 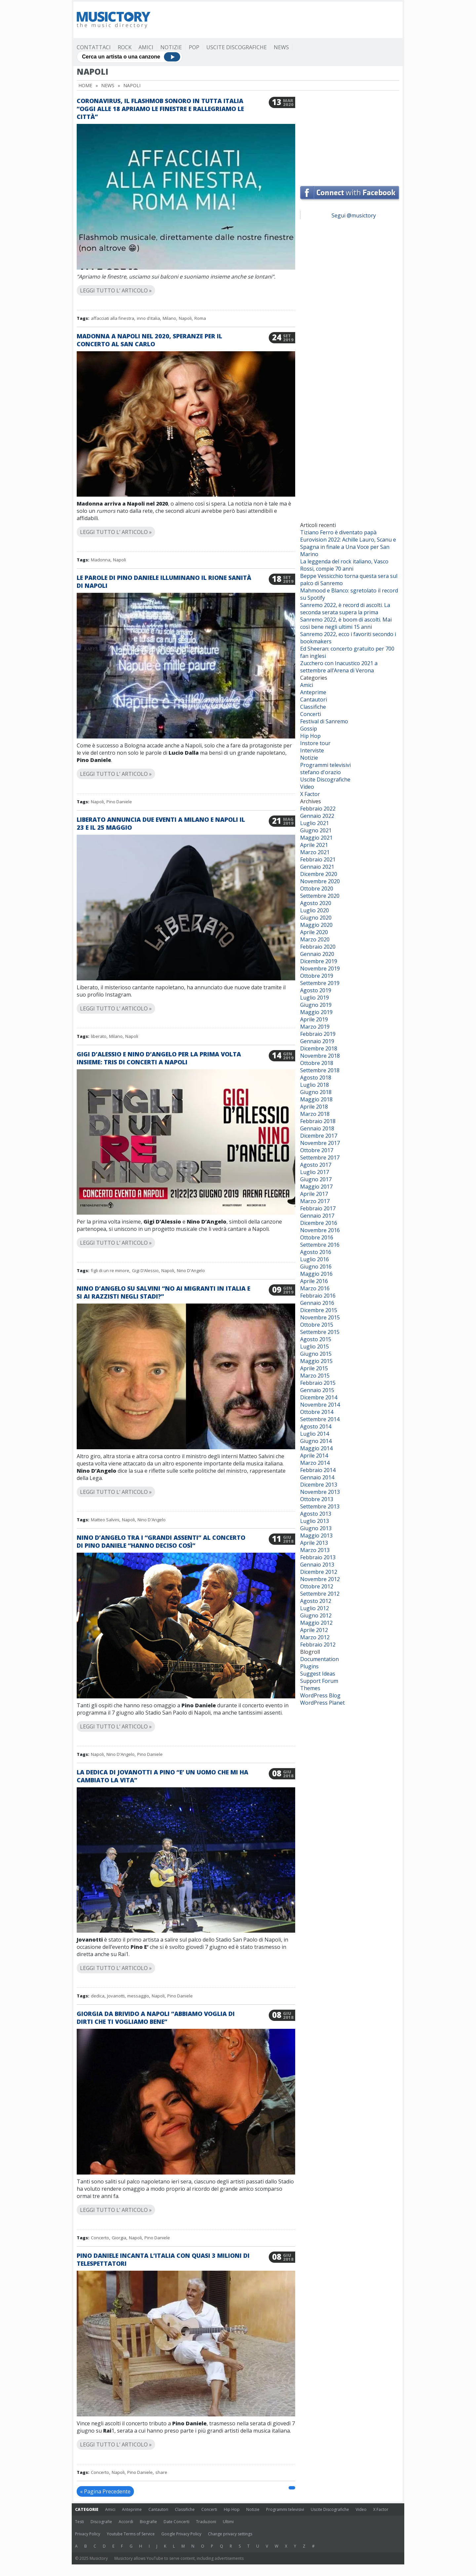 What do you see at coordinates (316, 1099) in the screenshot?
I see `Maggio 2018` at bounding box center [316, 1099].